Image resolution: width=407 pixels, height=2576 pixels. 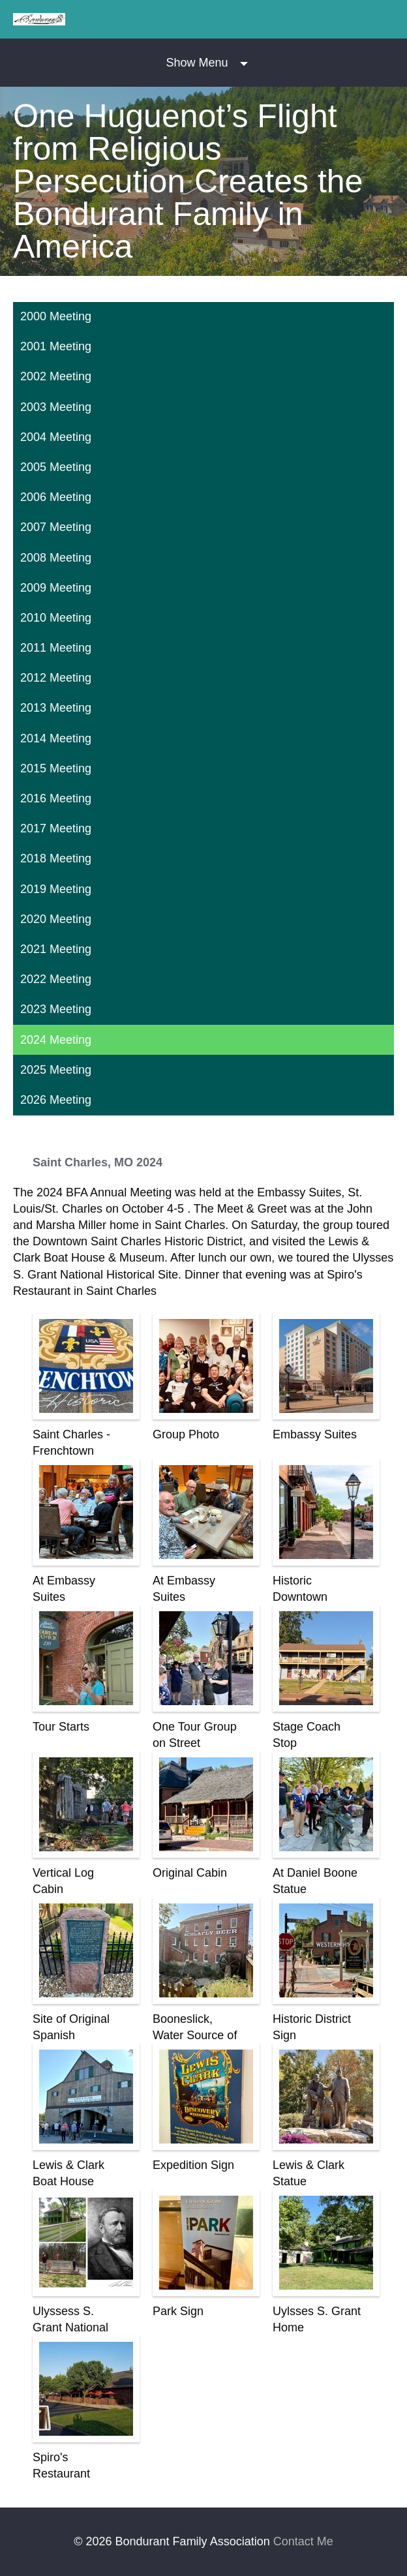 I want to click on Show Menu, so click(x=197, y=62).